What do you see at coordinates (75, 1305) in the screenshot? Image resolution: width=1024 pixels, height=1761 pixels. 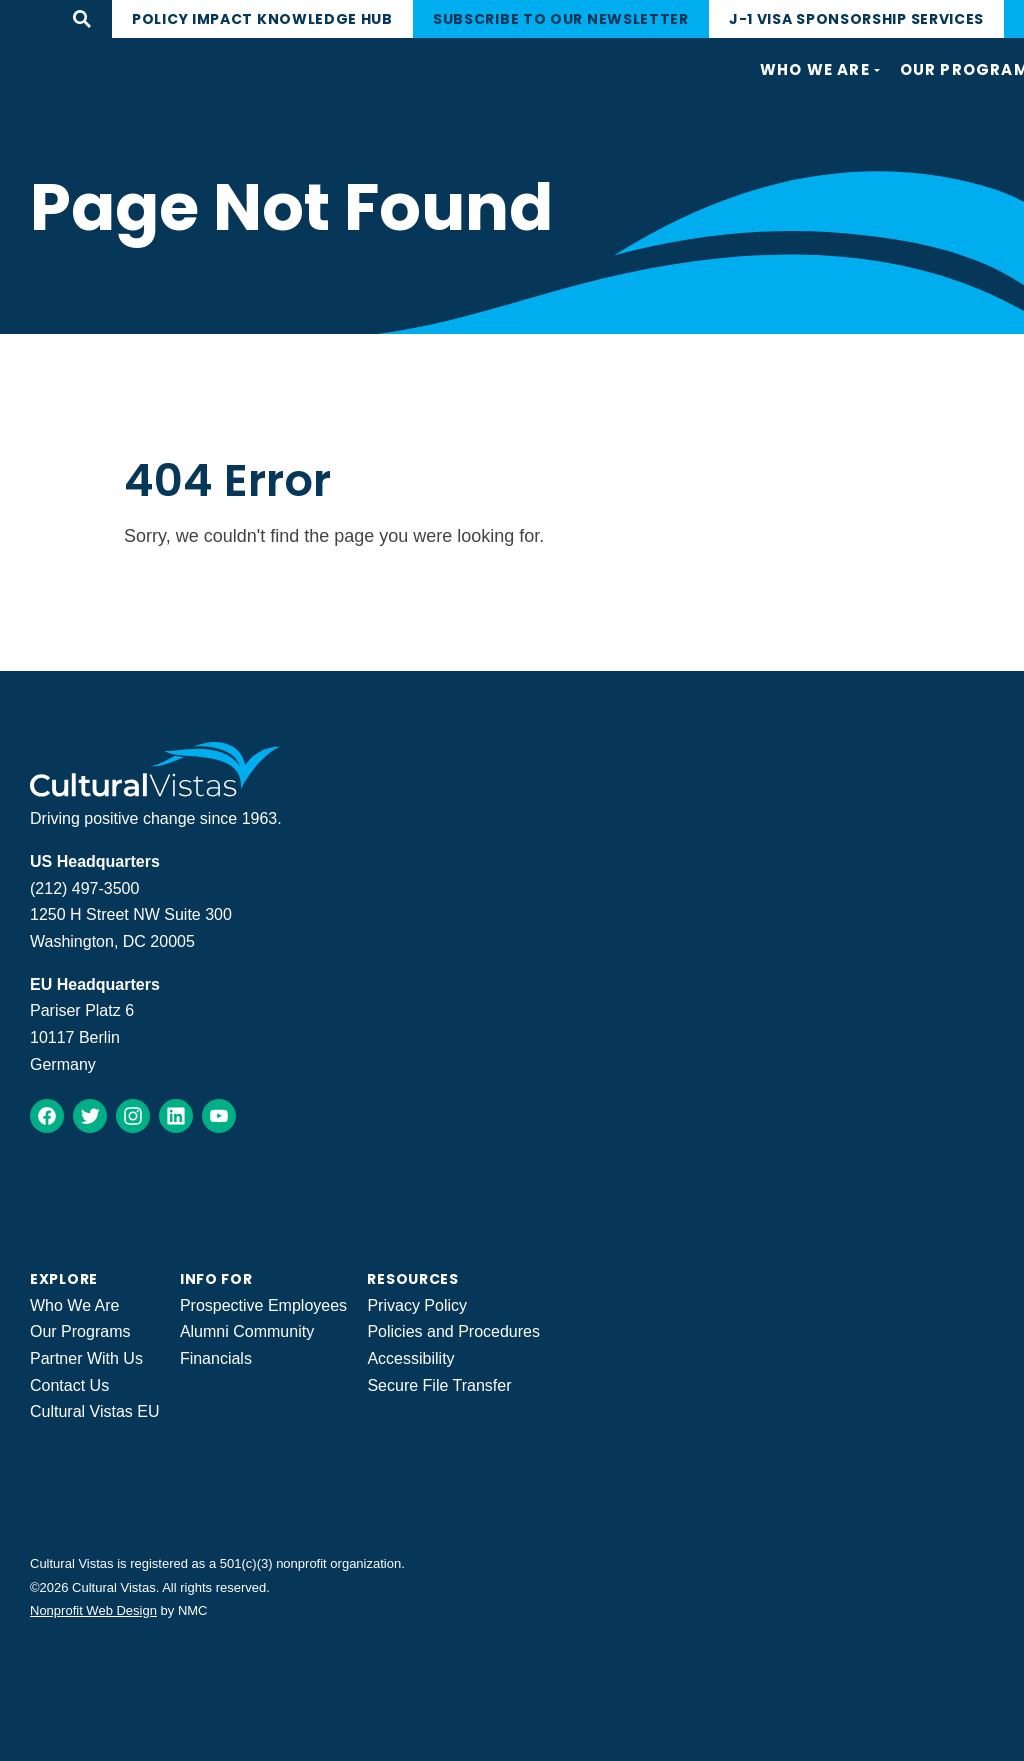 I see `Who We Are` at bounding box center [75, 1305].